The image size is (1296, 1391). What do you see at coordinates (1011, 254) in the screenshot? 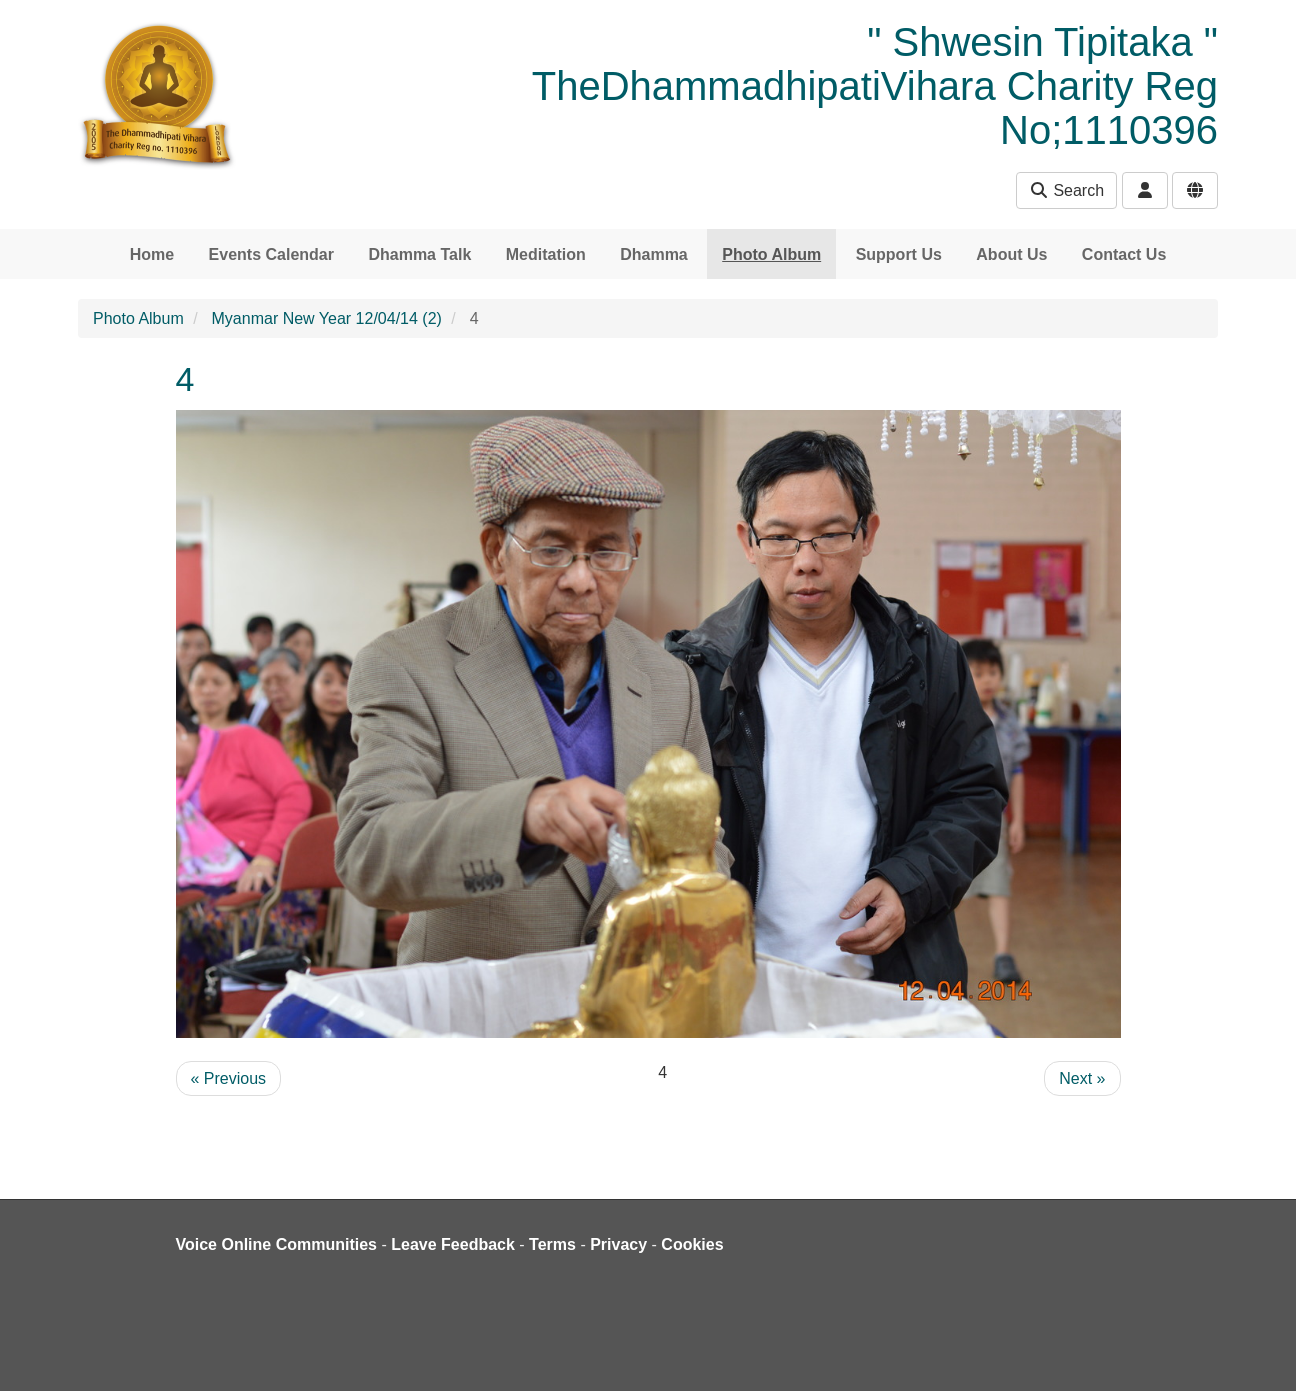
I see `About Us` at bounding box center [1011, 254].